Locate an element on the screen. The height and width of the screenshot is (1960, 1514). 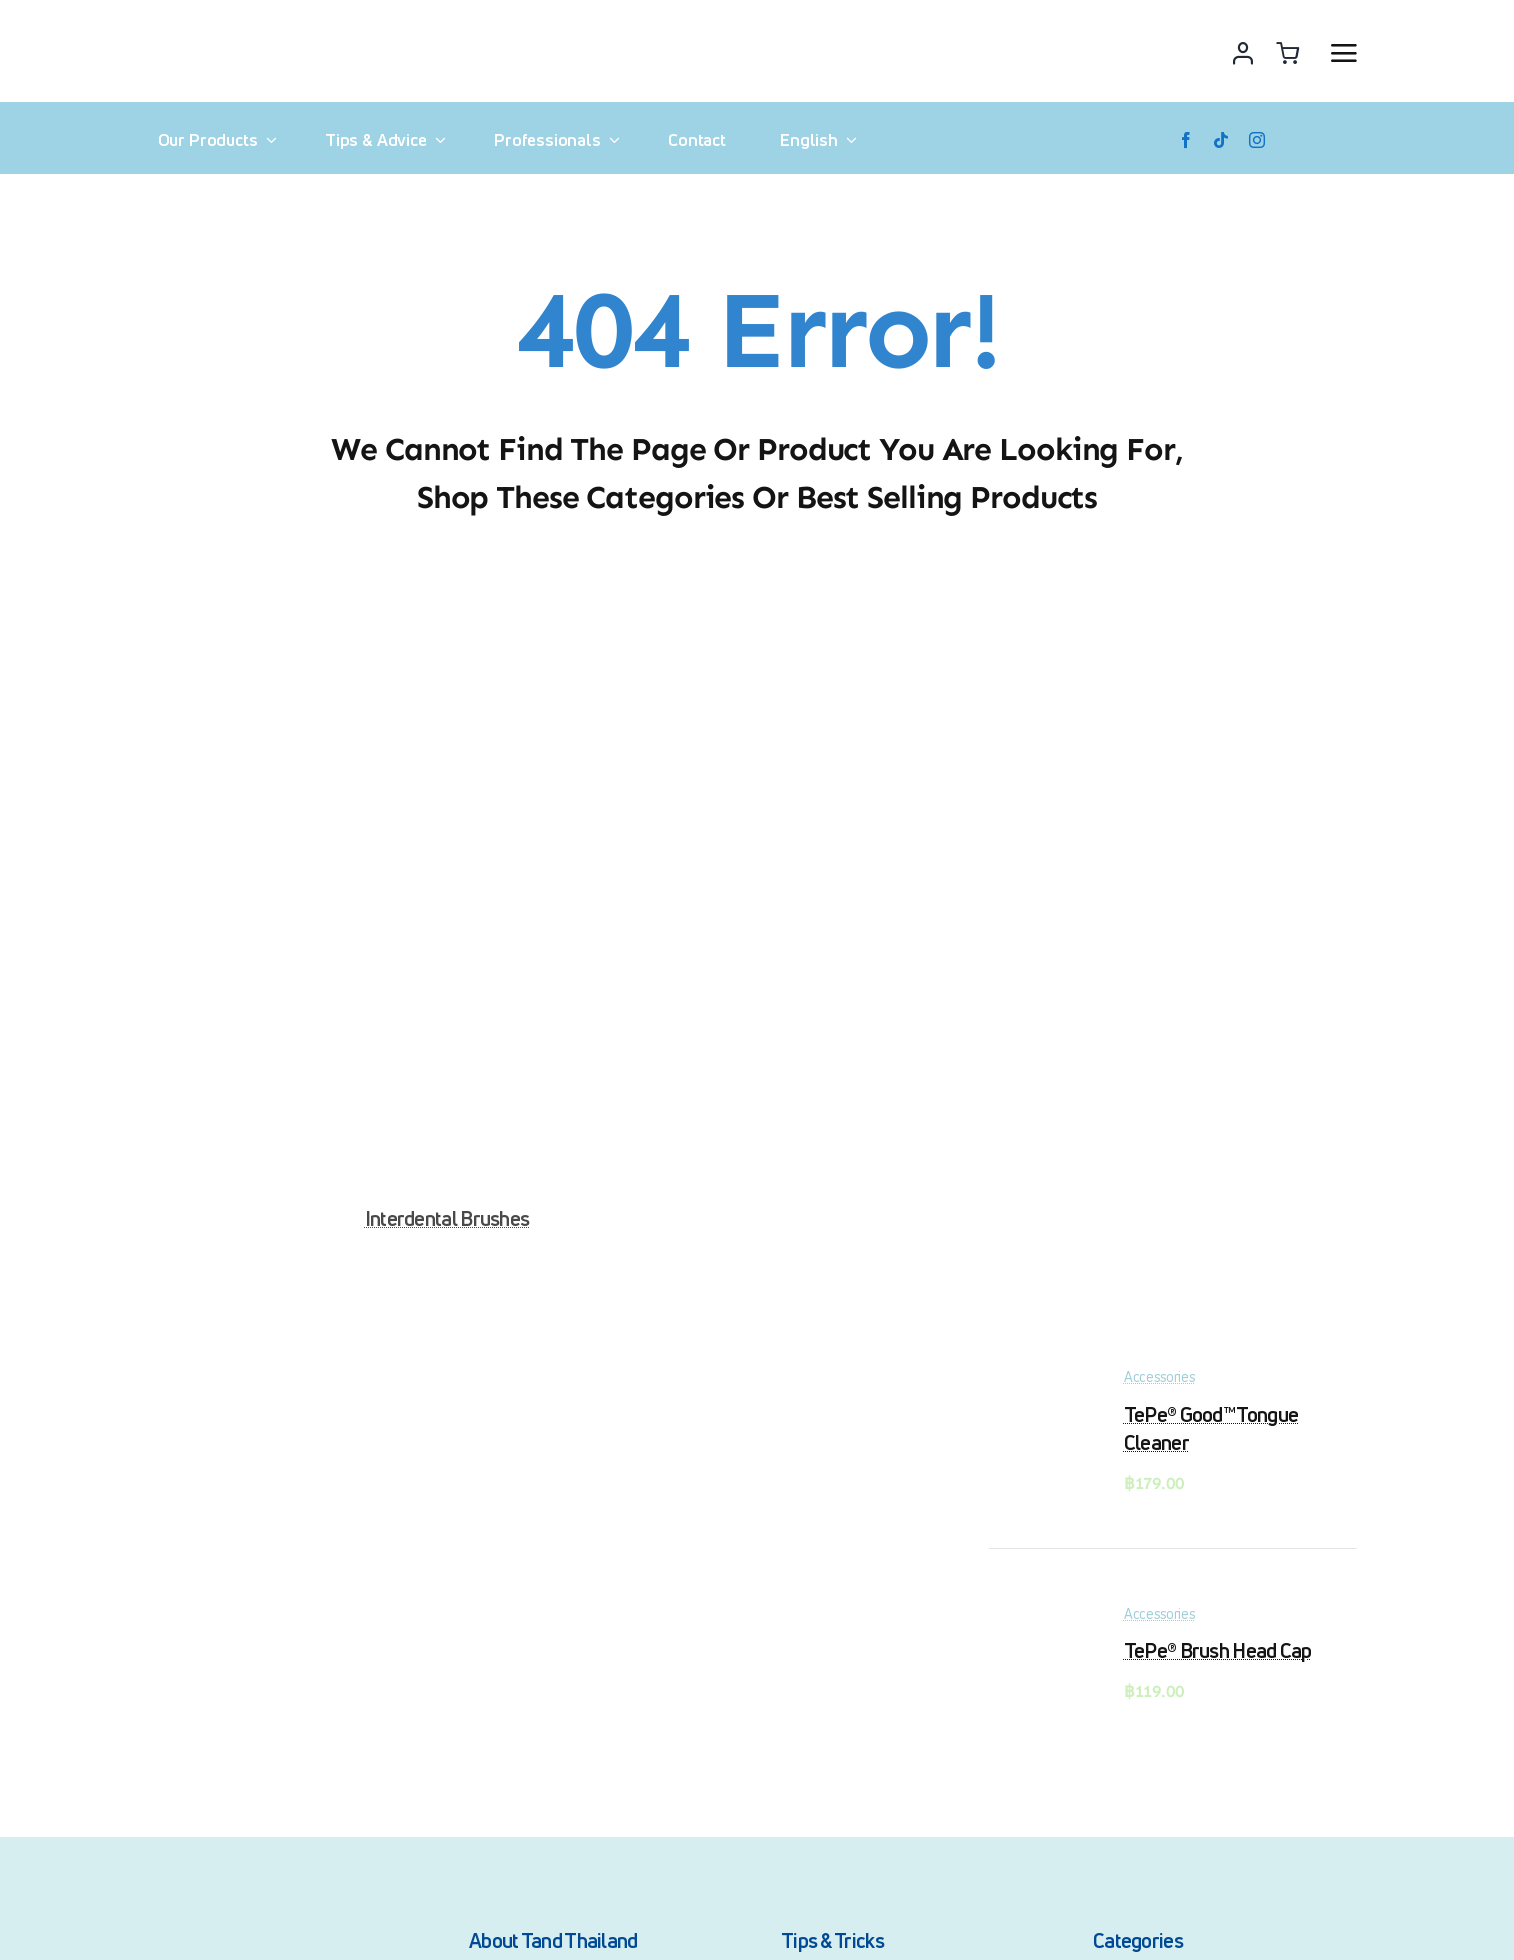
Accessories is located at coordinates (1159, 1376).